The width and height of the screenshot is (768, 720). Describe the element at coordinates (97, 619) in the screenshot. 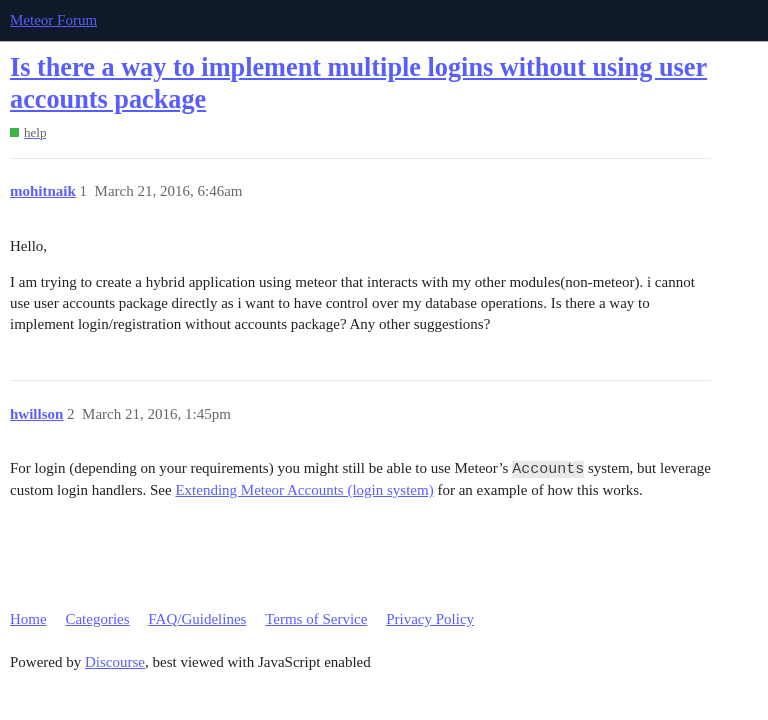

I see `Categories` at that location.